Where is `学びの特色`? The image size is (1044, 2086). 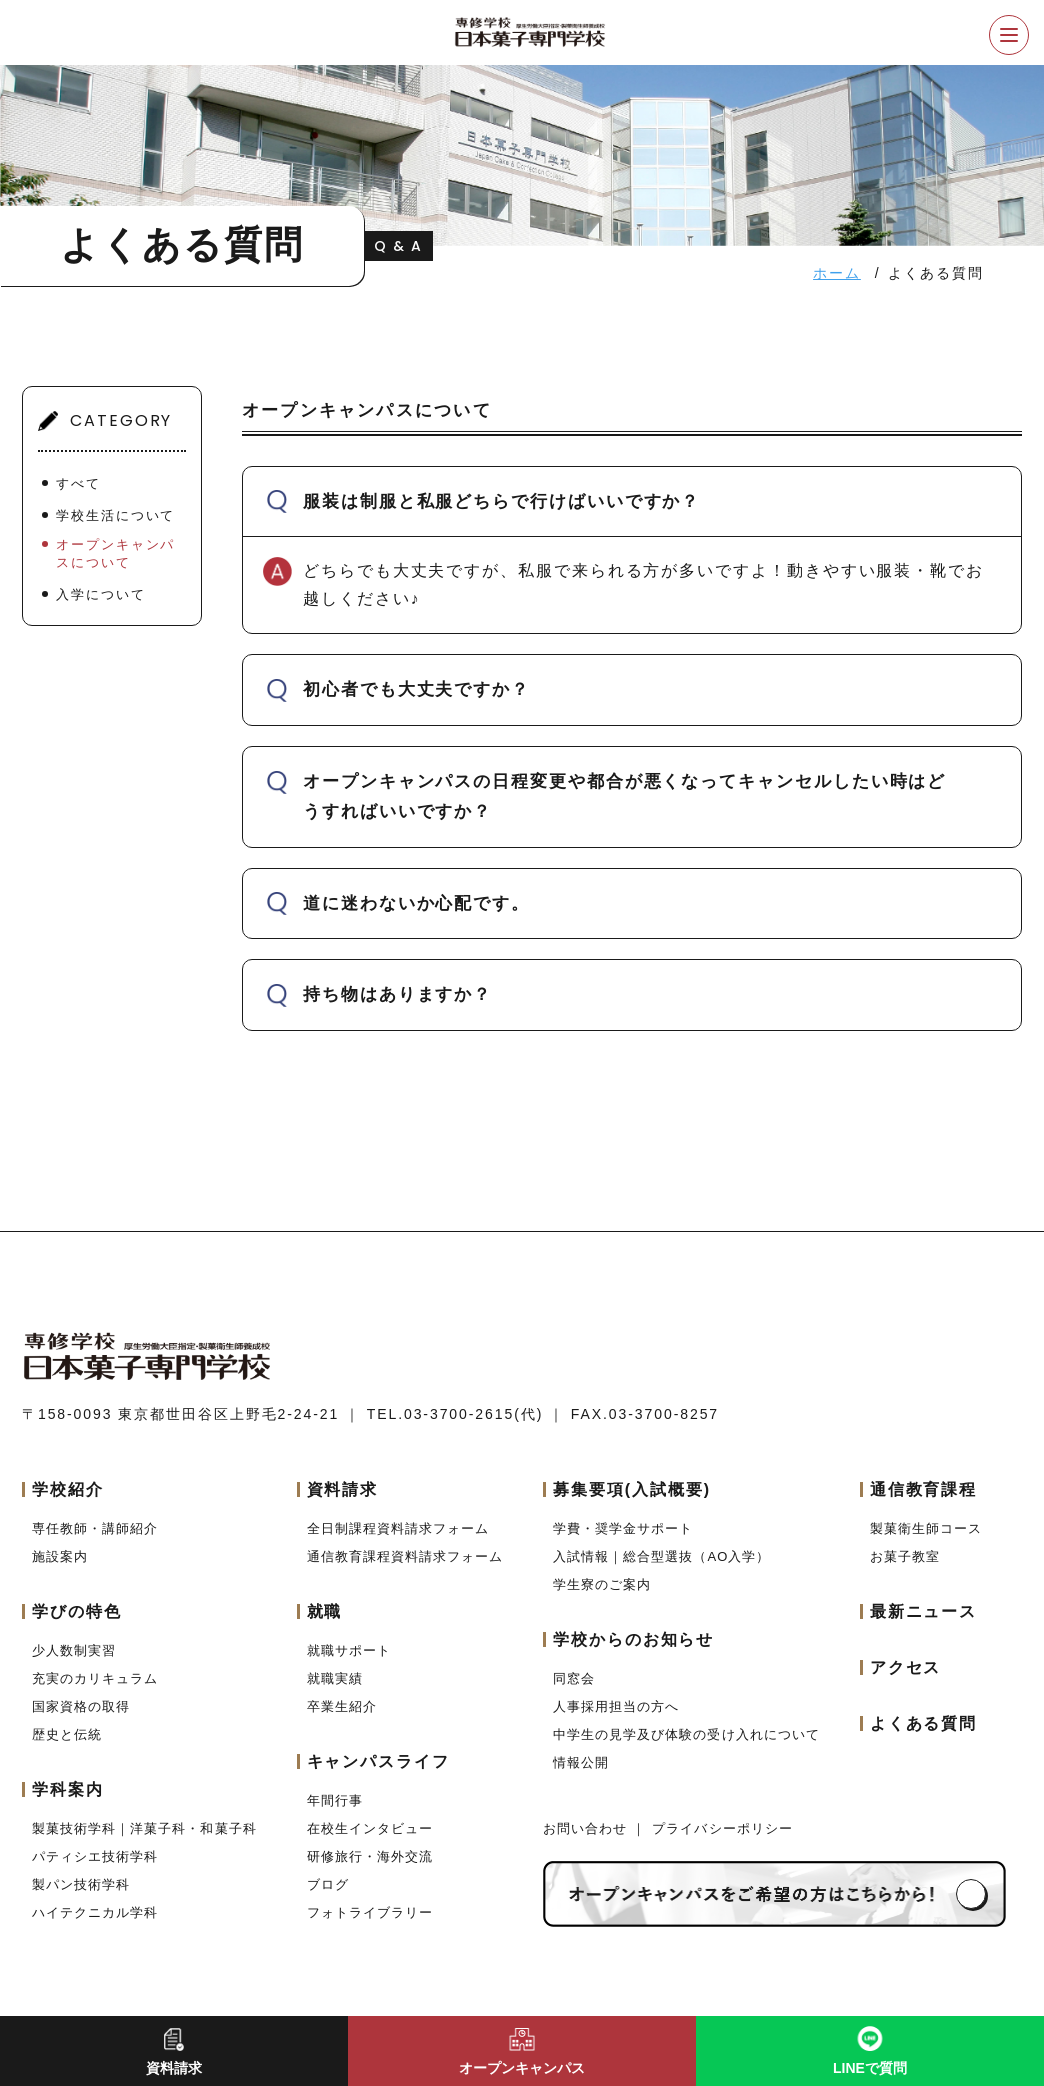
学びの特色 is located at coordinates (77, 1611).